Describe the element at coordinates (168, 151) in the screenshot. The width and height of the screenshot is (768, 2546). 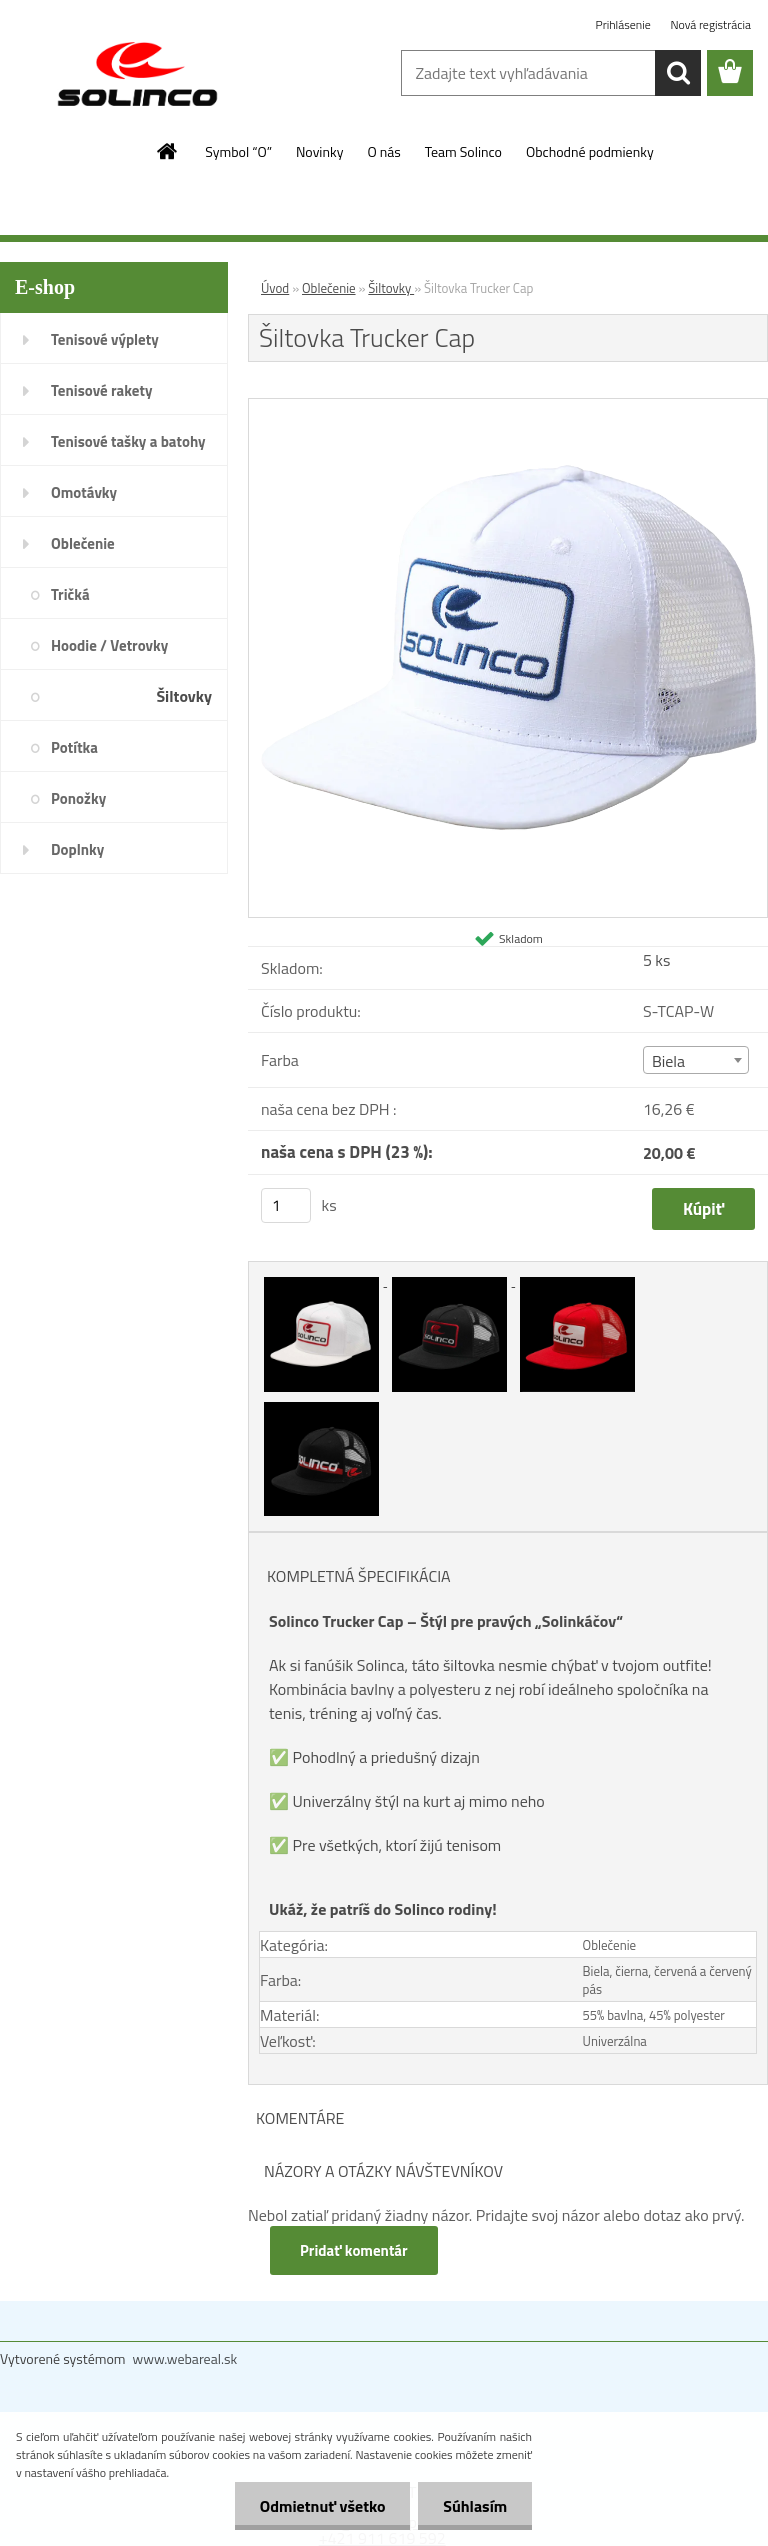
I see `[Homepage]` at that location.